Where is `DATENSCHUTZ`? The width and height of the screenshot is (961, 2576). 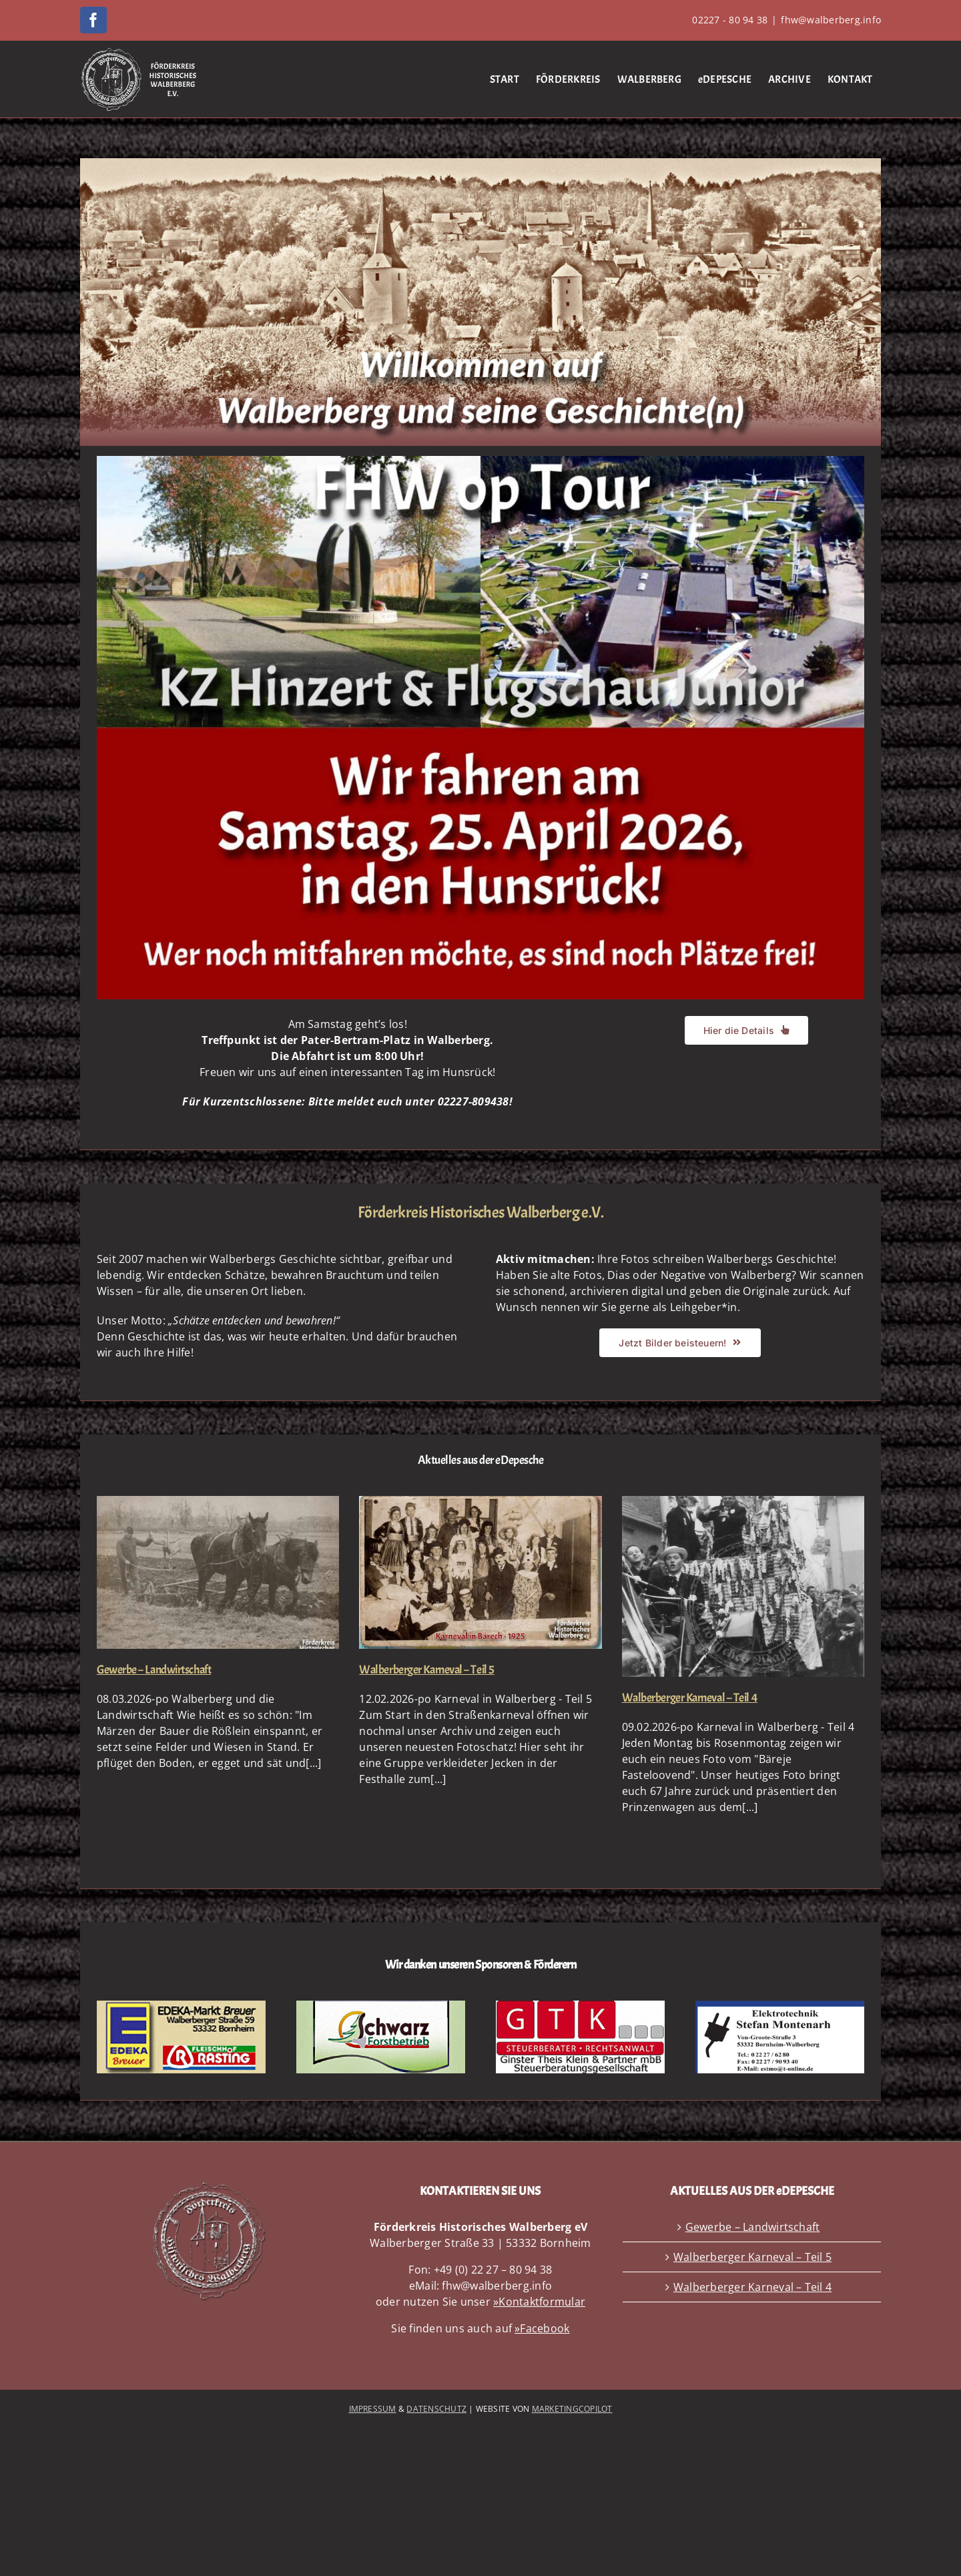
DATENSCHUTZ is located at coordinates (436, 2408).